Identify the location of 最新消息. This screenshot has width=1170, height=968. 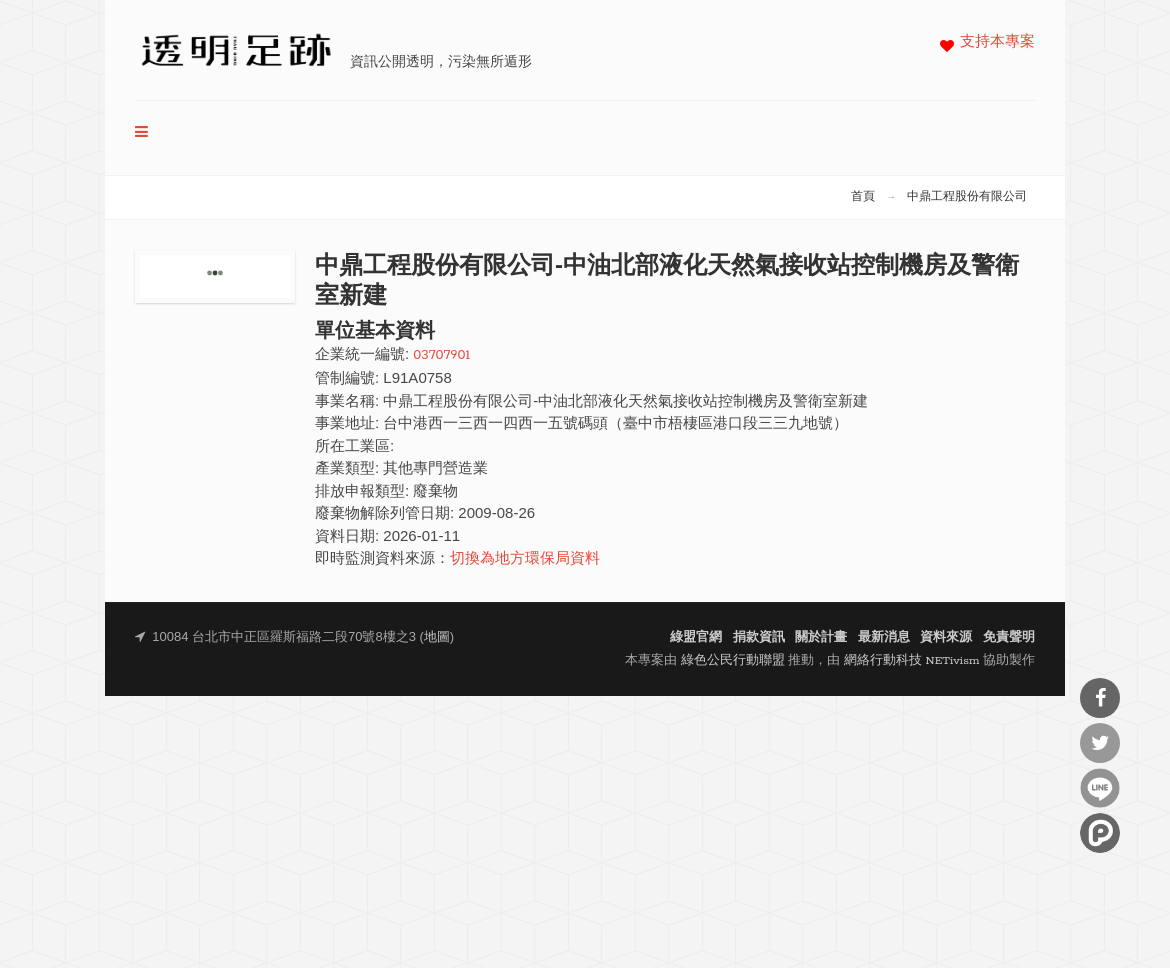
(884, 637).